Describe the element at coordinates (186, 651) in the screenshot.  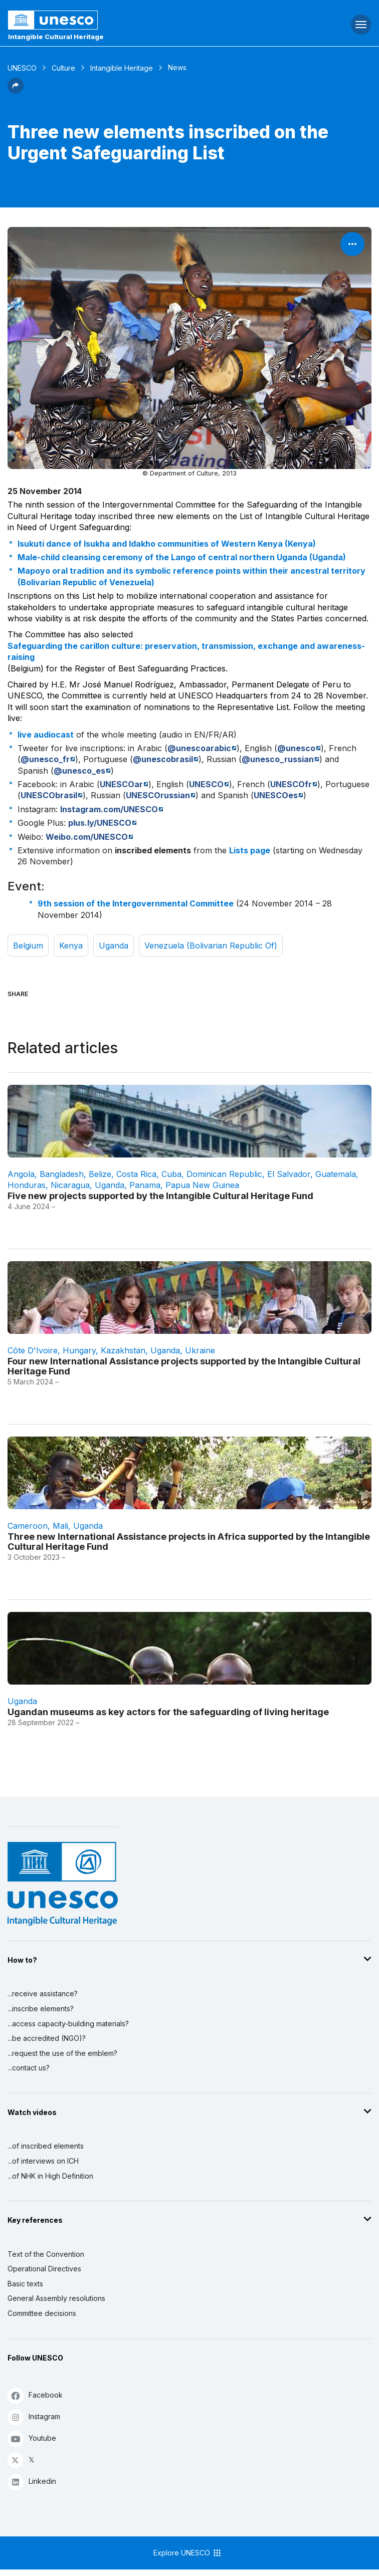
I see `Safeguarding the carillon culture: preservation, transmission, exchange and awareness-raising` at that location.